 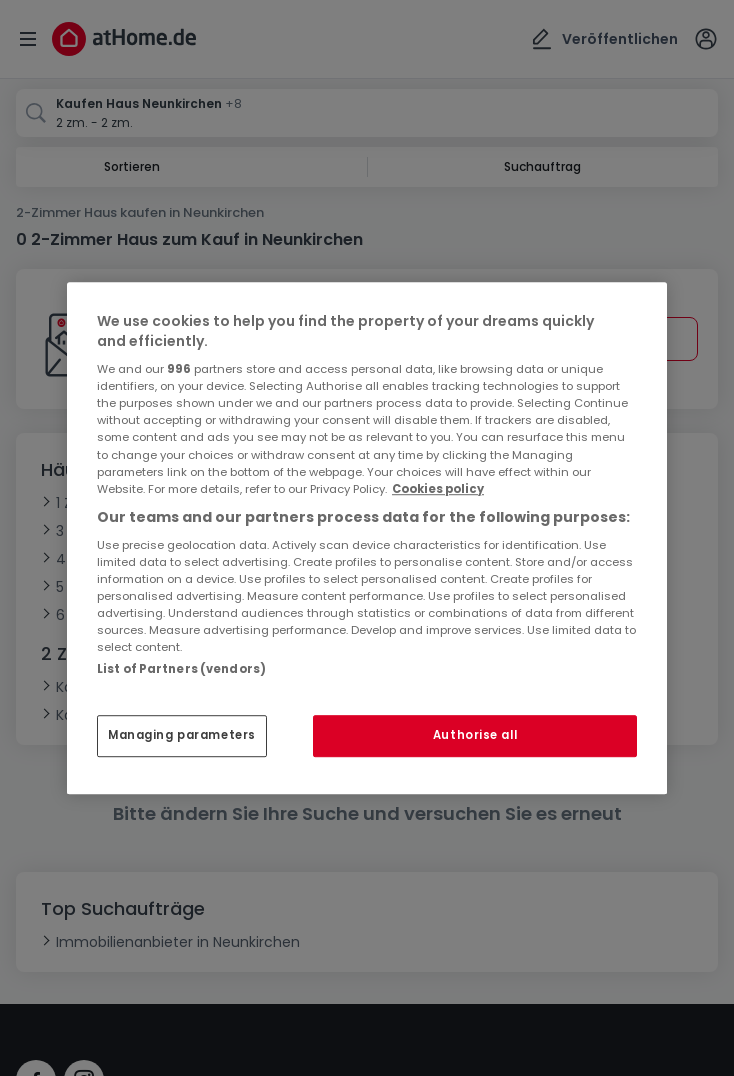 What do you see at coordinates (182, 735) in the screenshot?
I see `Managing parameters [Managing parameters, Opens the preference center dialog]` at bounding box center [182, 735].